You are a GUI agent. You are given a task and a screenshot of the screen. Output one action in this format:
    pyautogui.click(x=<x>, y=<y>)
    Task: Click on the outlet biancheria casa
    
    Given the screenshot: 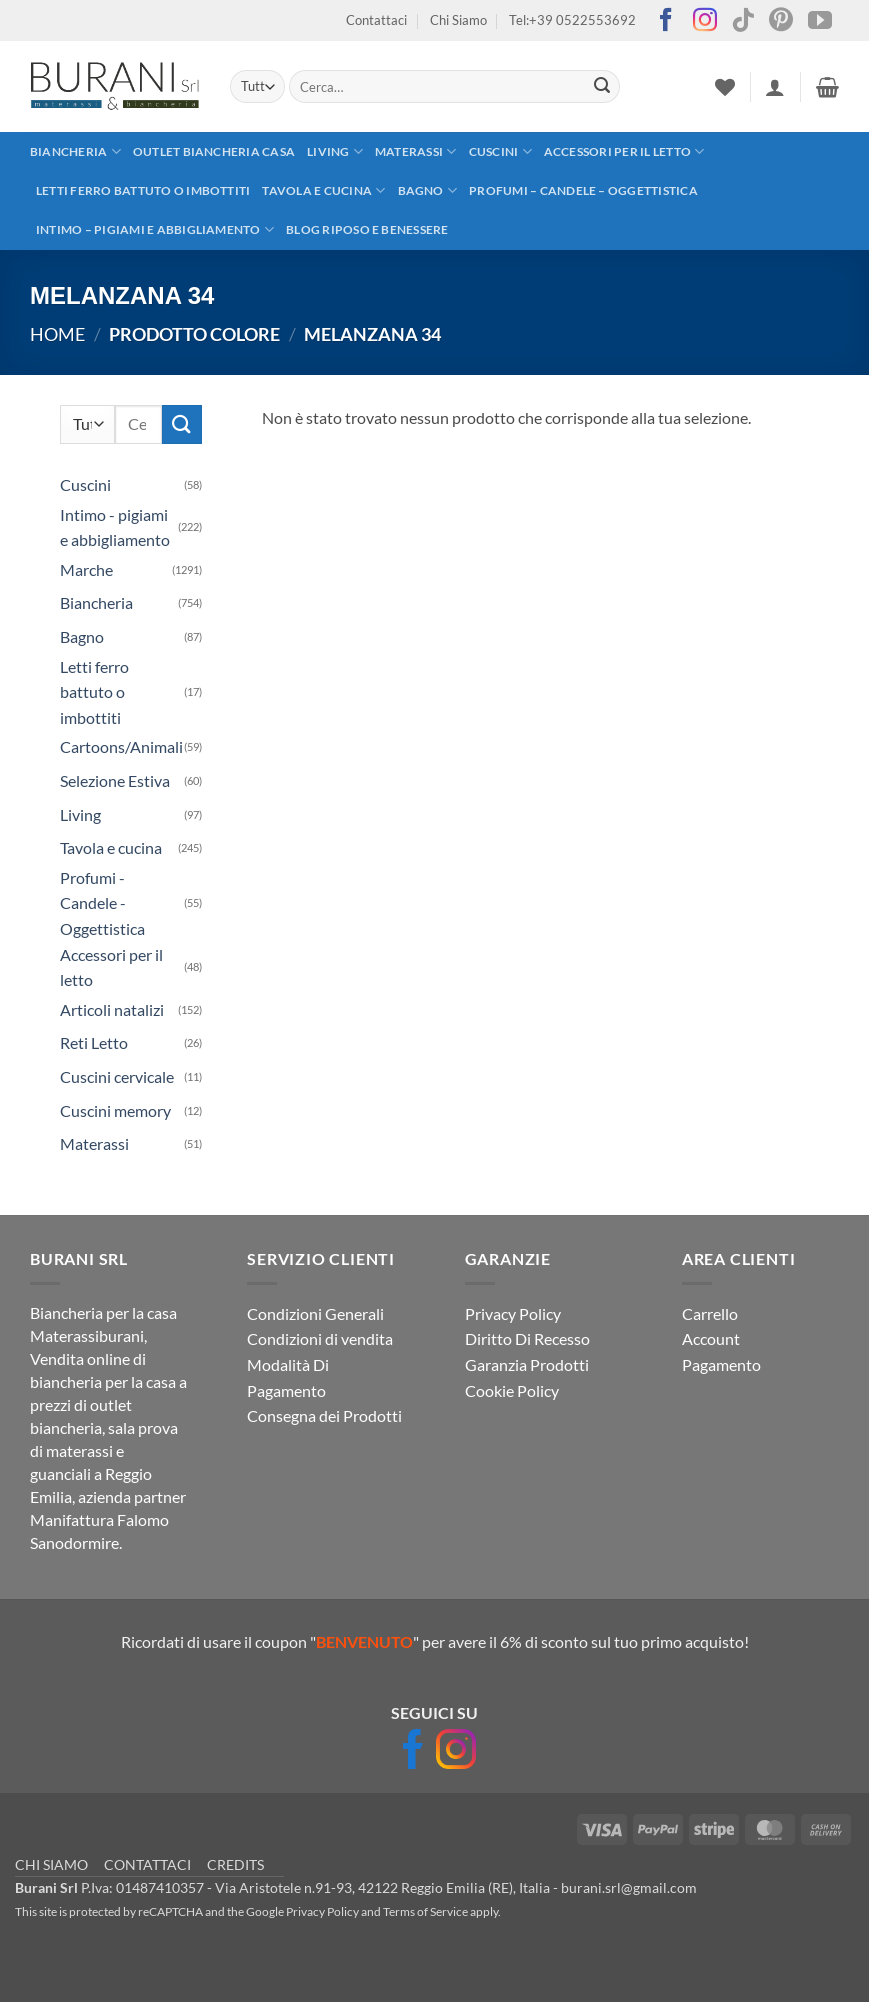 What is the action you would take?
    pyautogui.click(x=214, y=151)
    